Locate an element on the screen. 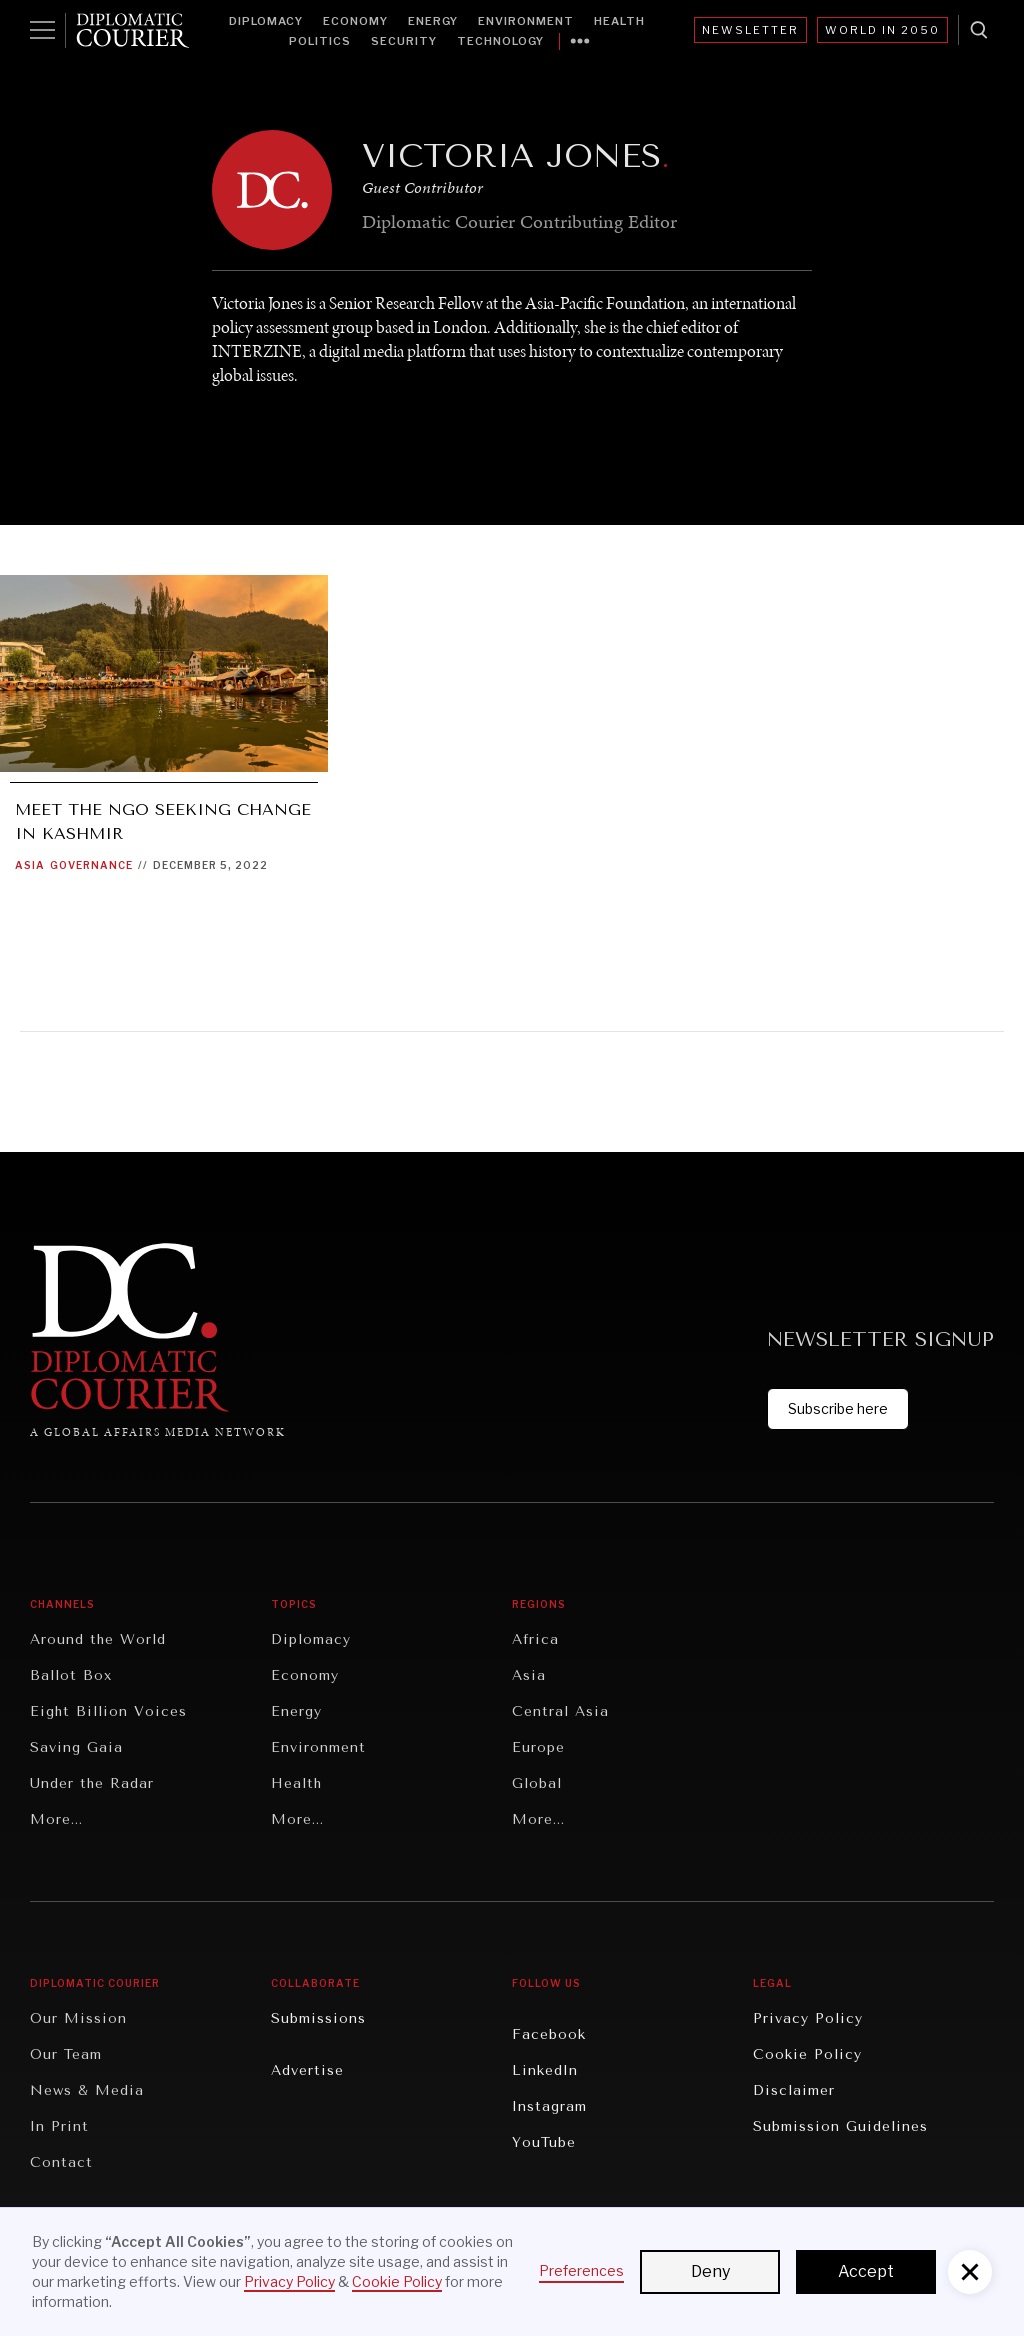 The image size is (1024, 2336). Global is located at coordinates (537, 1783).